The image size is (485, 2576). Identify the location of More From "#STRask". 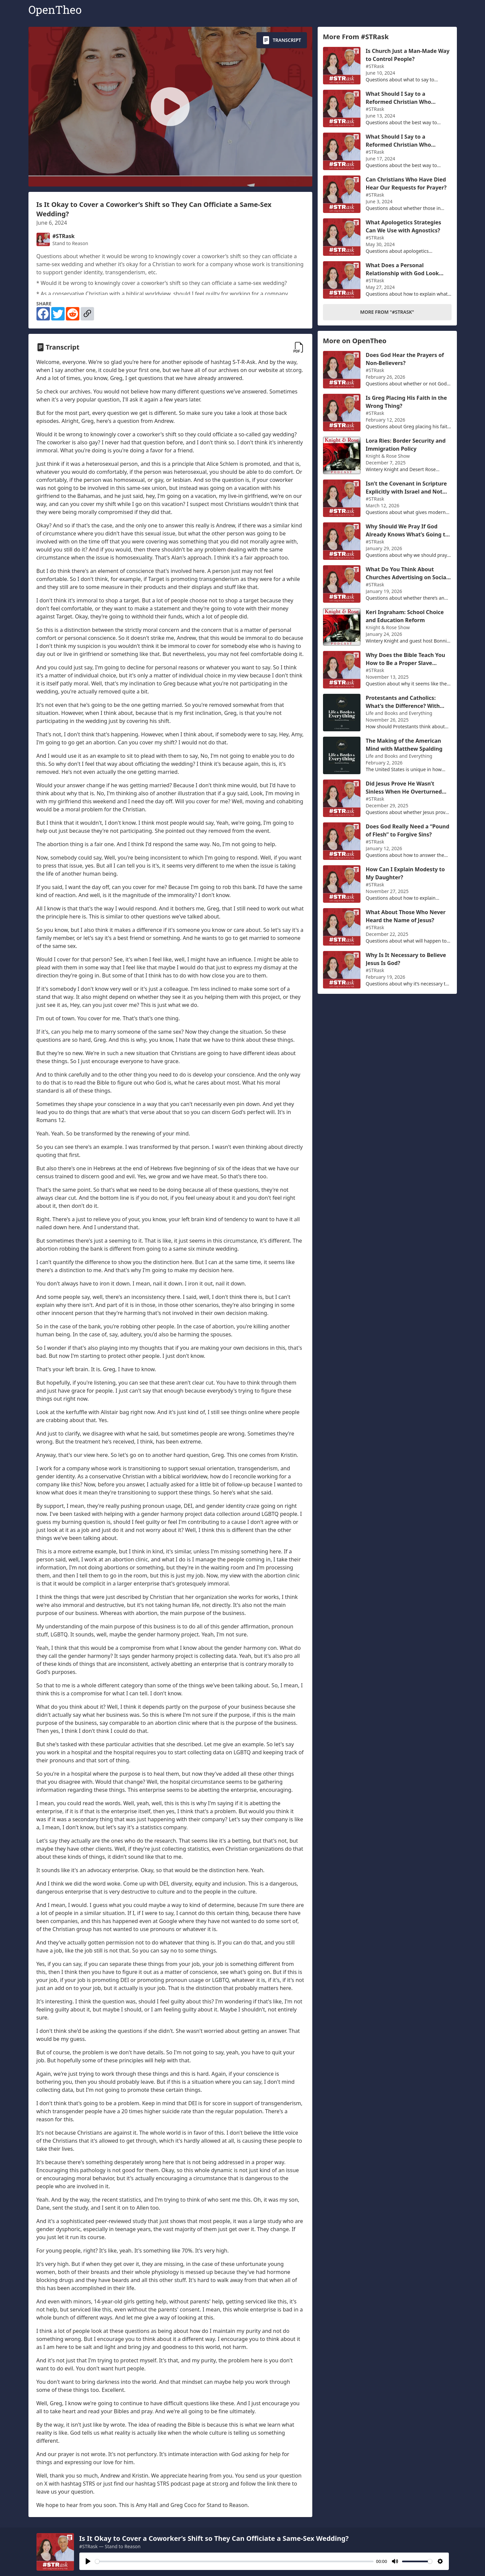
(387, 312).